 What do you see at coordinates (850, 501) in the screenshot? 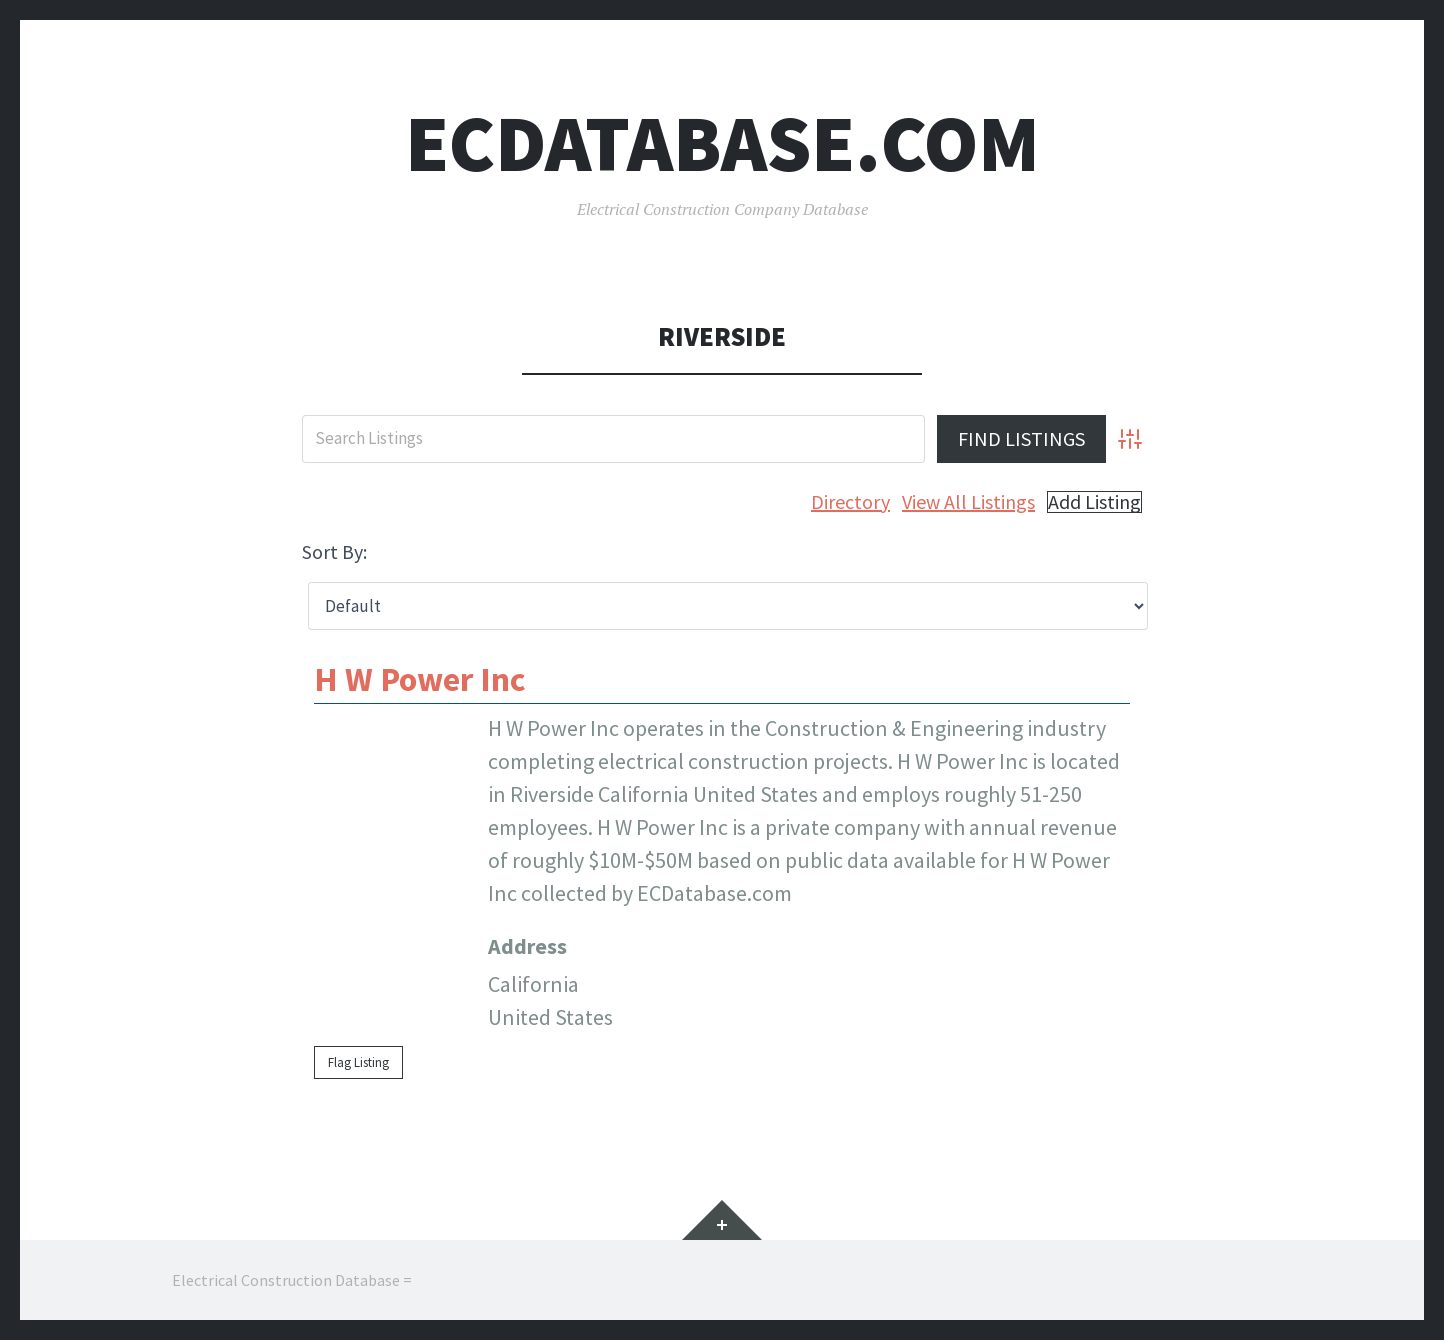
I see `Directory` at bounding box center [850, 501].